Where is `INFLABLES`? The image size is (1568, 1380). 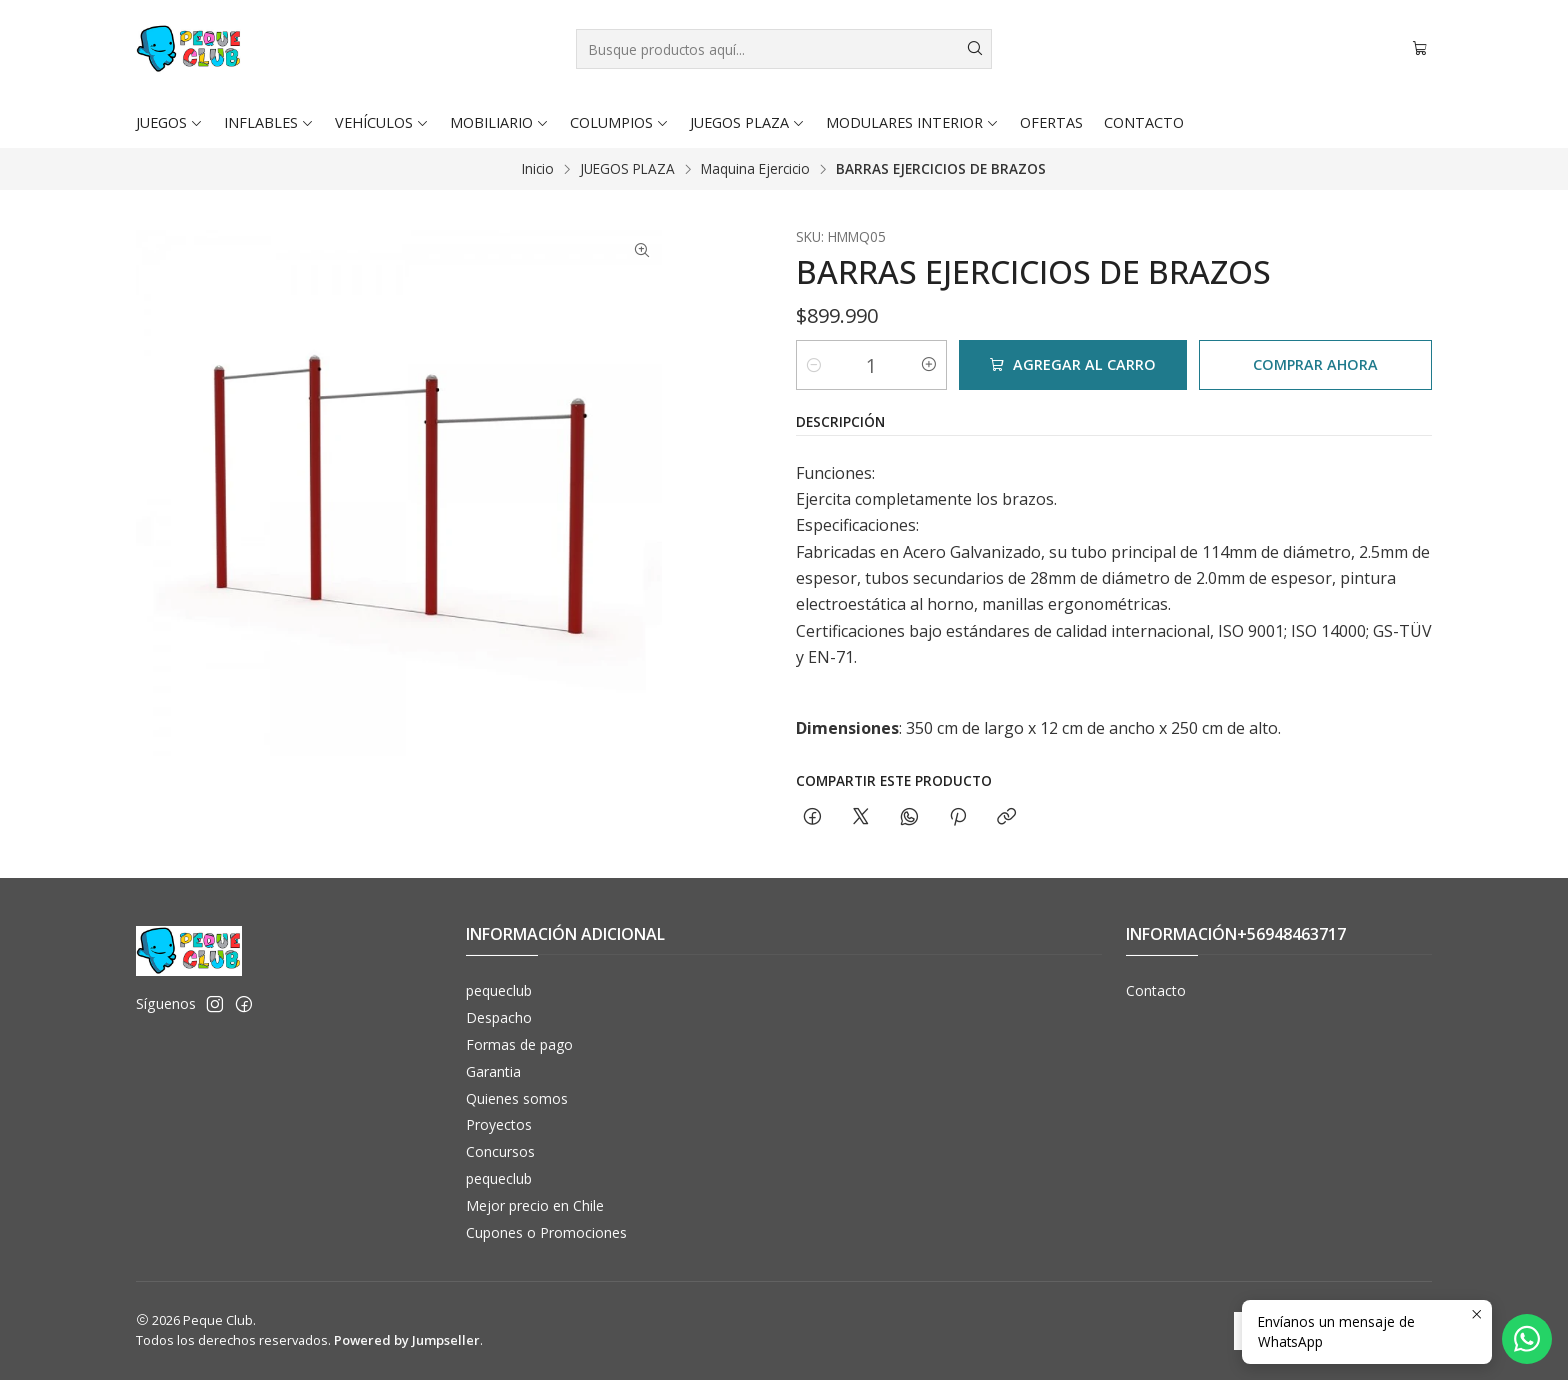
INFLABLES is located at coordinates (269, 122).